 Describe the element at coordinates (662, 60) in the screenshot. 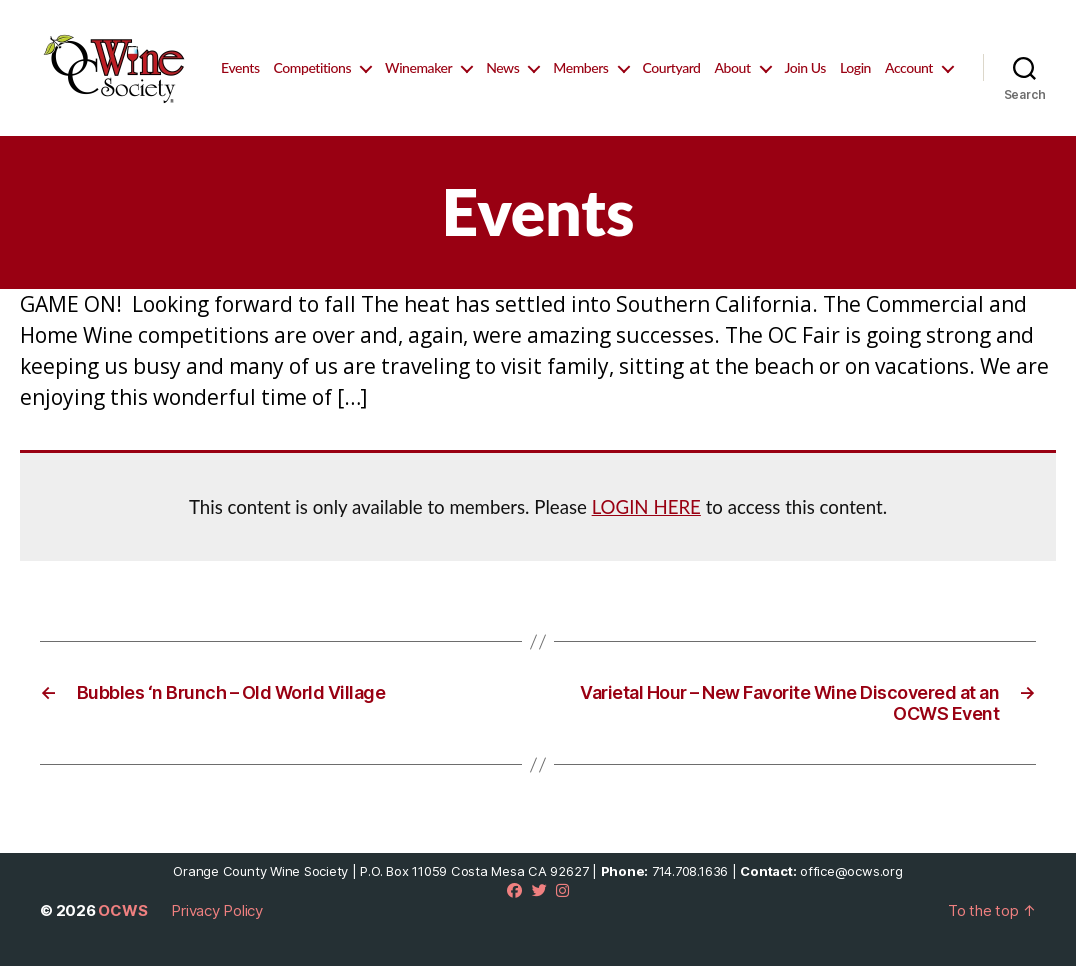

I see `Members` at that location.